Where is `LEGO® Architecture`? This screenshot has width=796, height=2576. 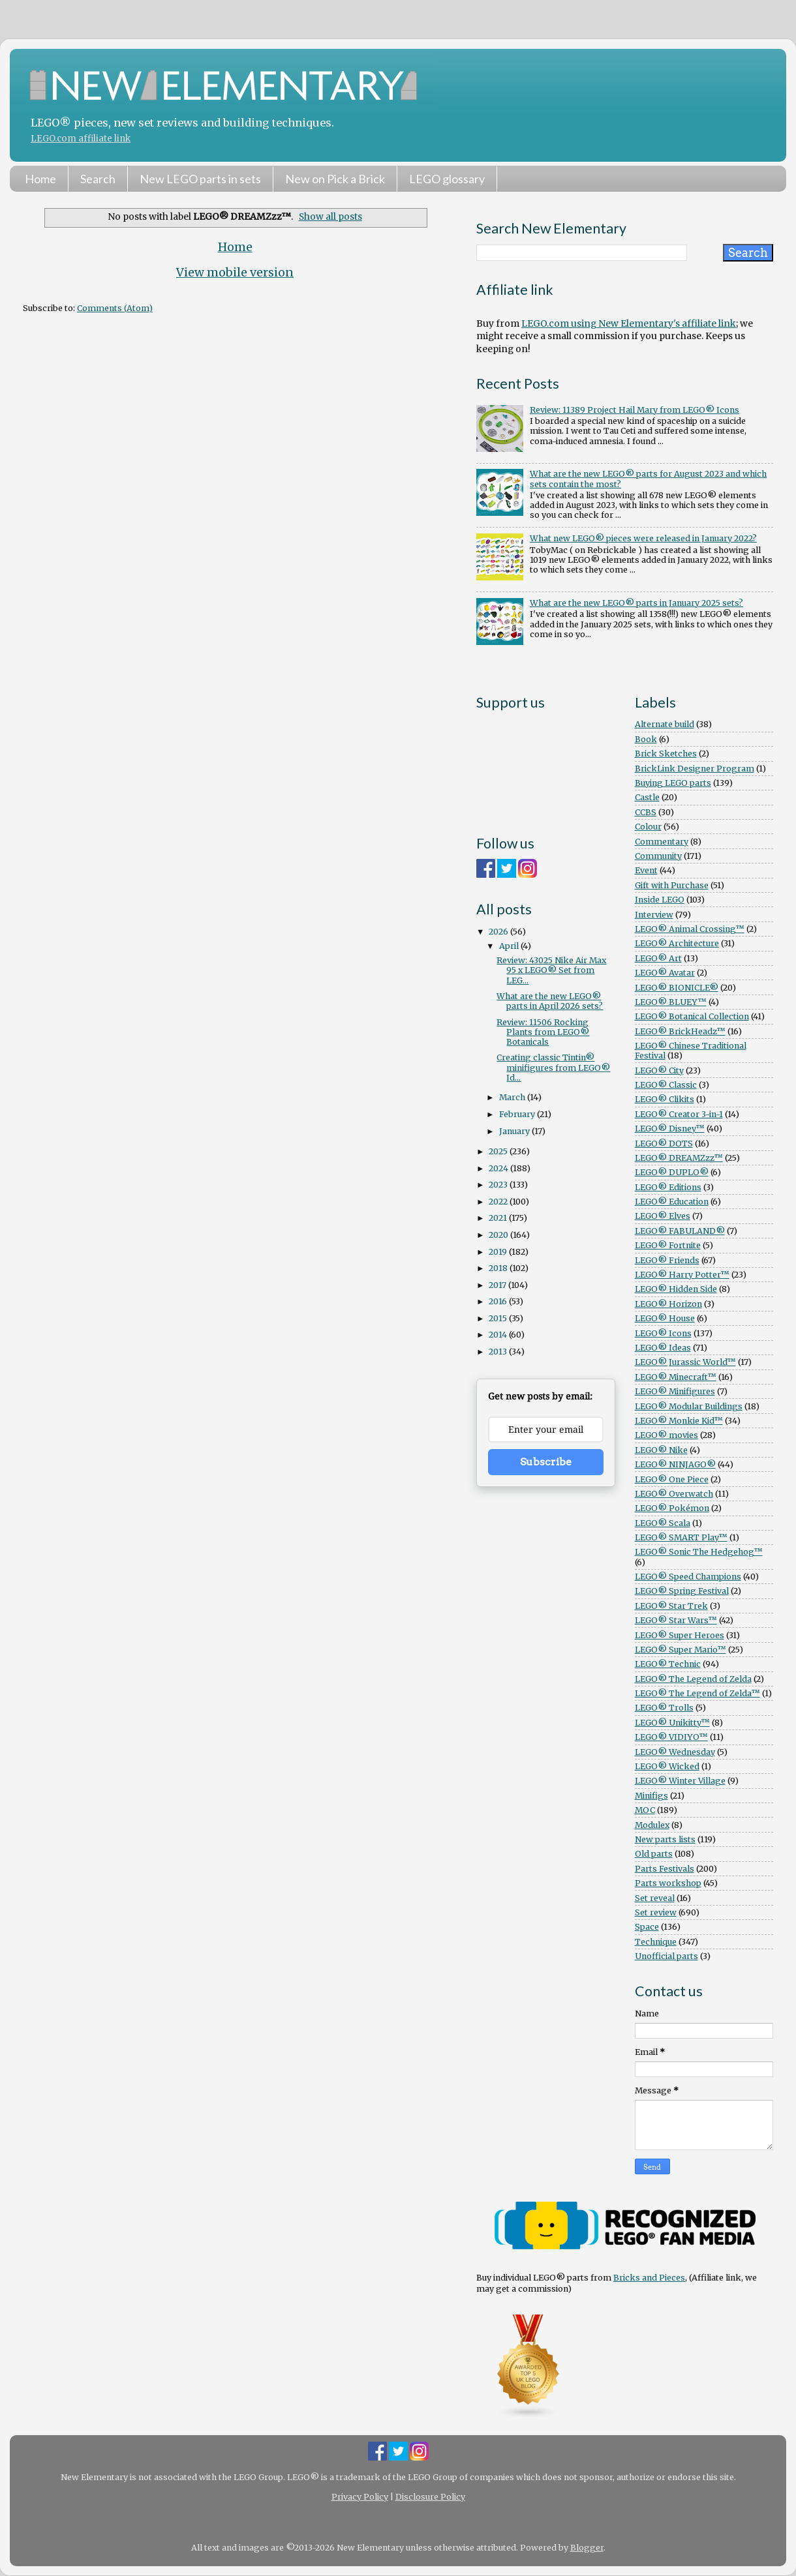
LEGO® Architecture is located at coordinates (677, 943).